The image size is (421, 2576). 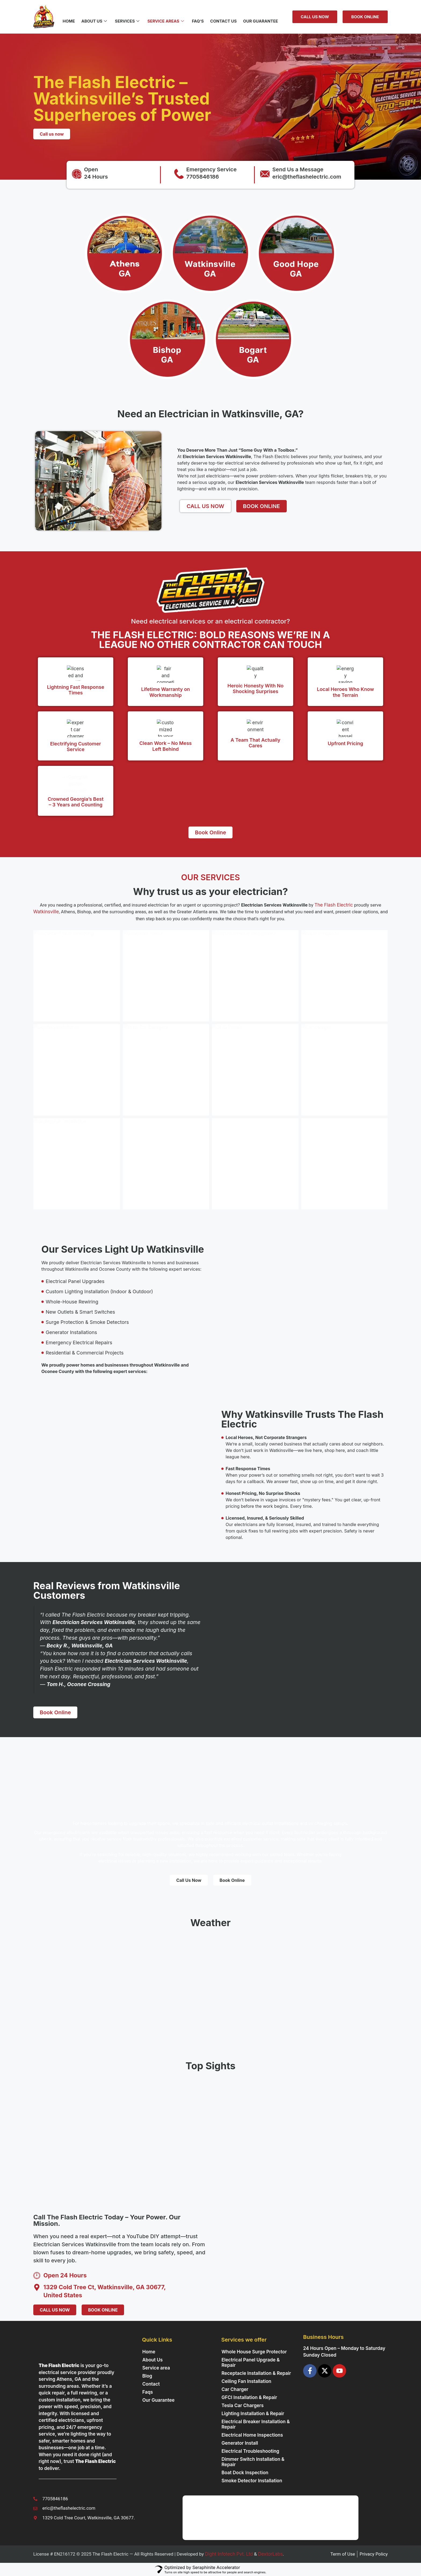 What do you see at coordinates (150, 976) in the screenshot?
I see `Generator Install` at bounding box center [150, 976].